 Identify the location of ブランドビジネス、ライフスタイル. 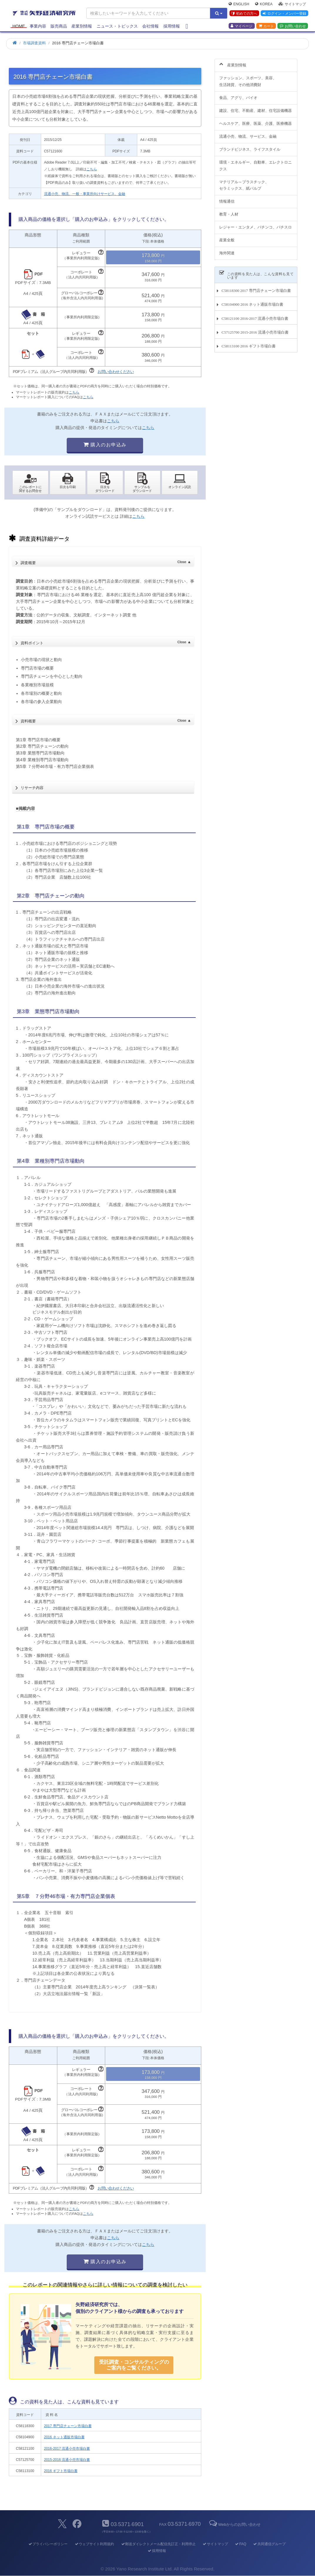
(249, 146).